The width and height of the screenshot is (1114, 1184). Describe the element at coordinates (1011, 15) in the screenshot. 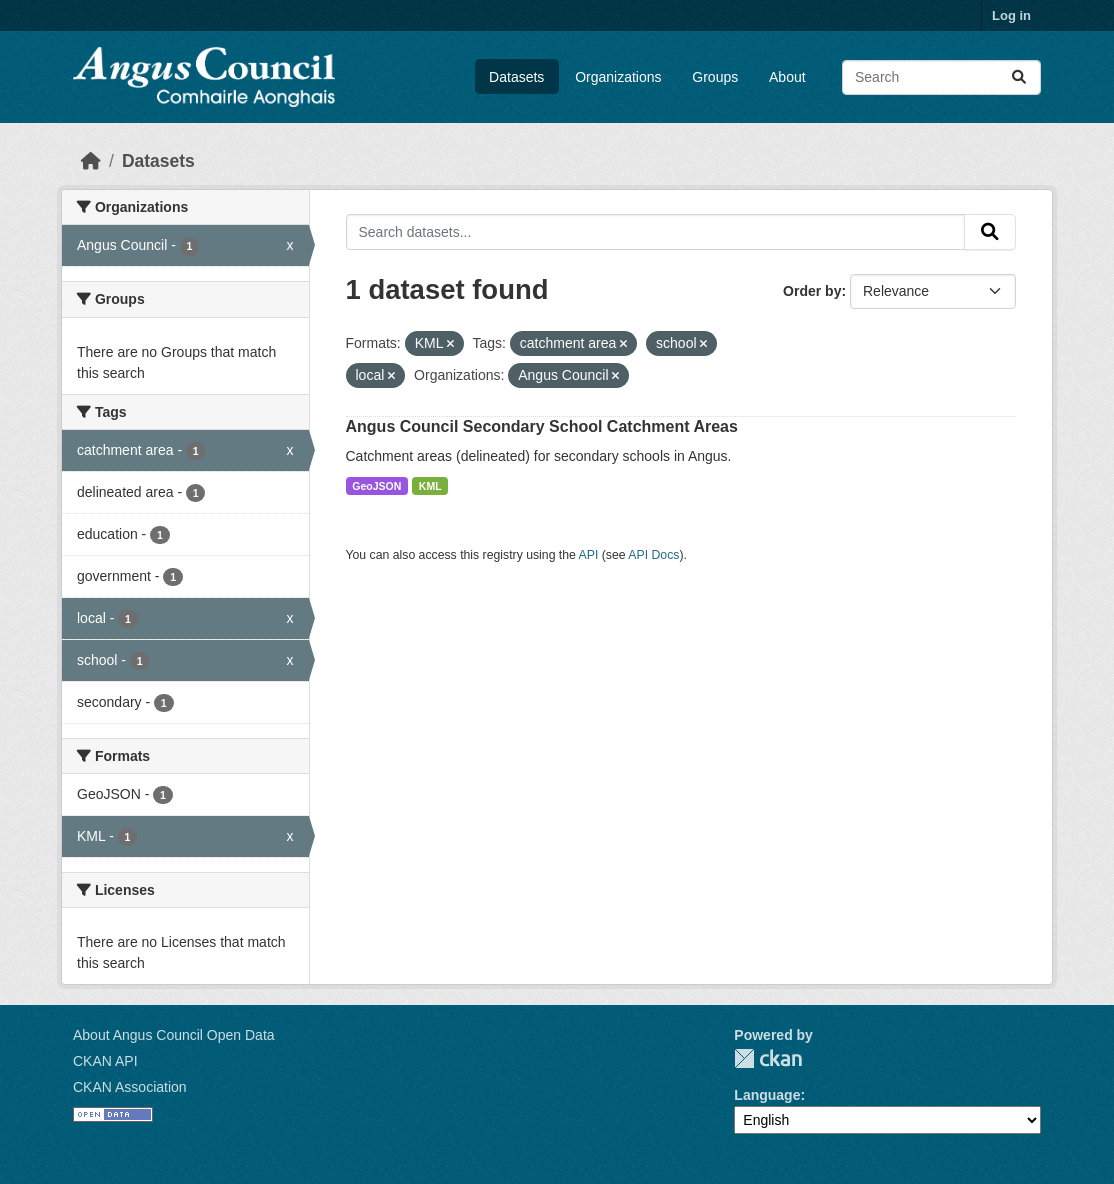

I see `Log in` at that location.